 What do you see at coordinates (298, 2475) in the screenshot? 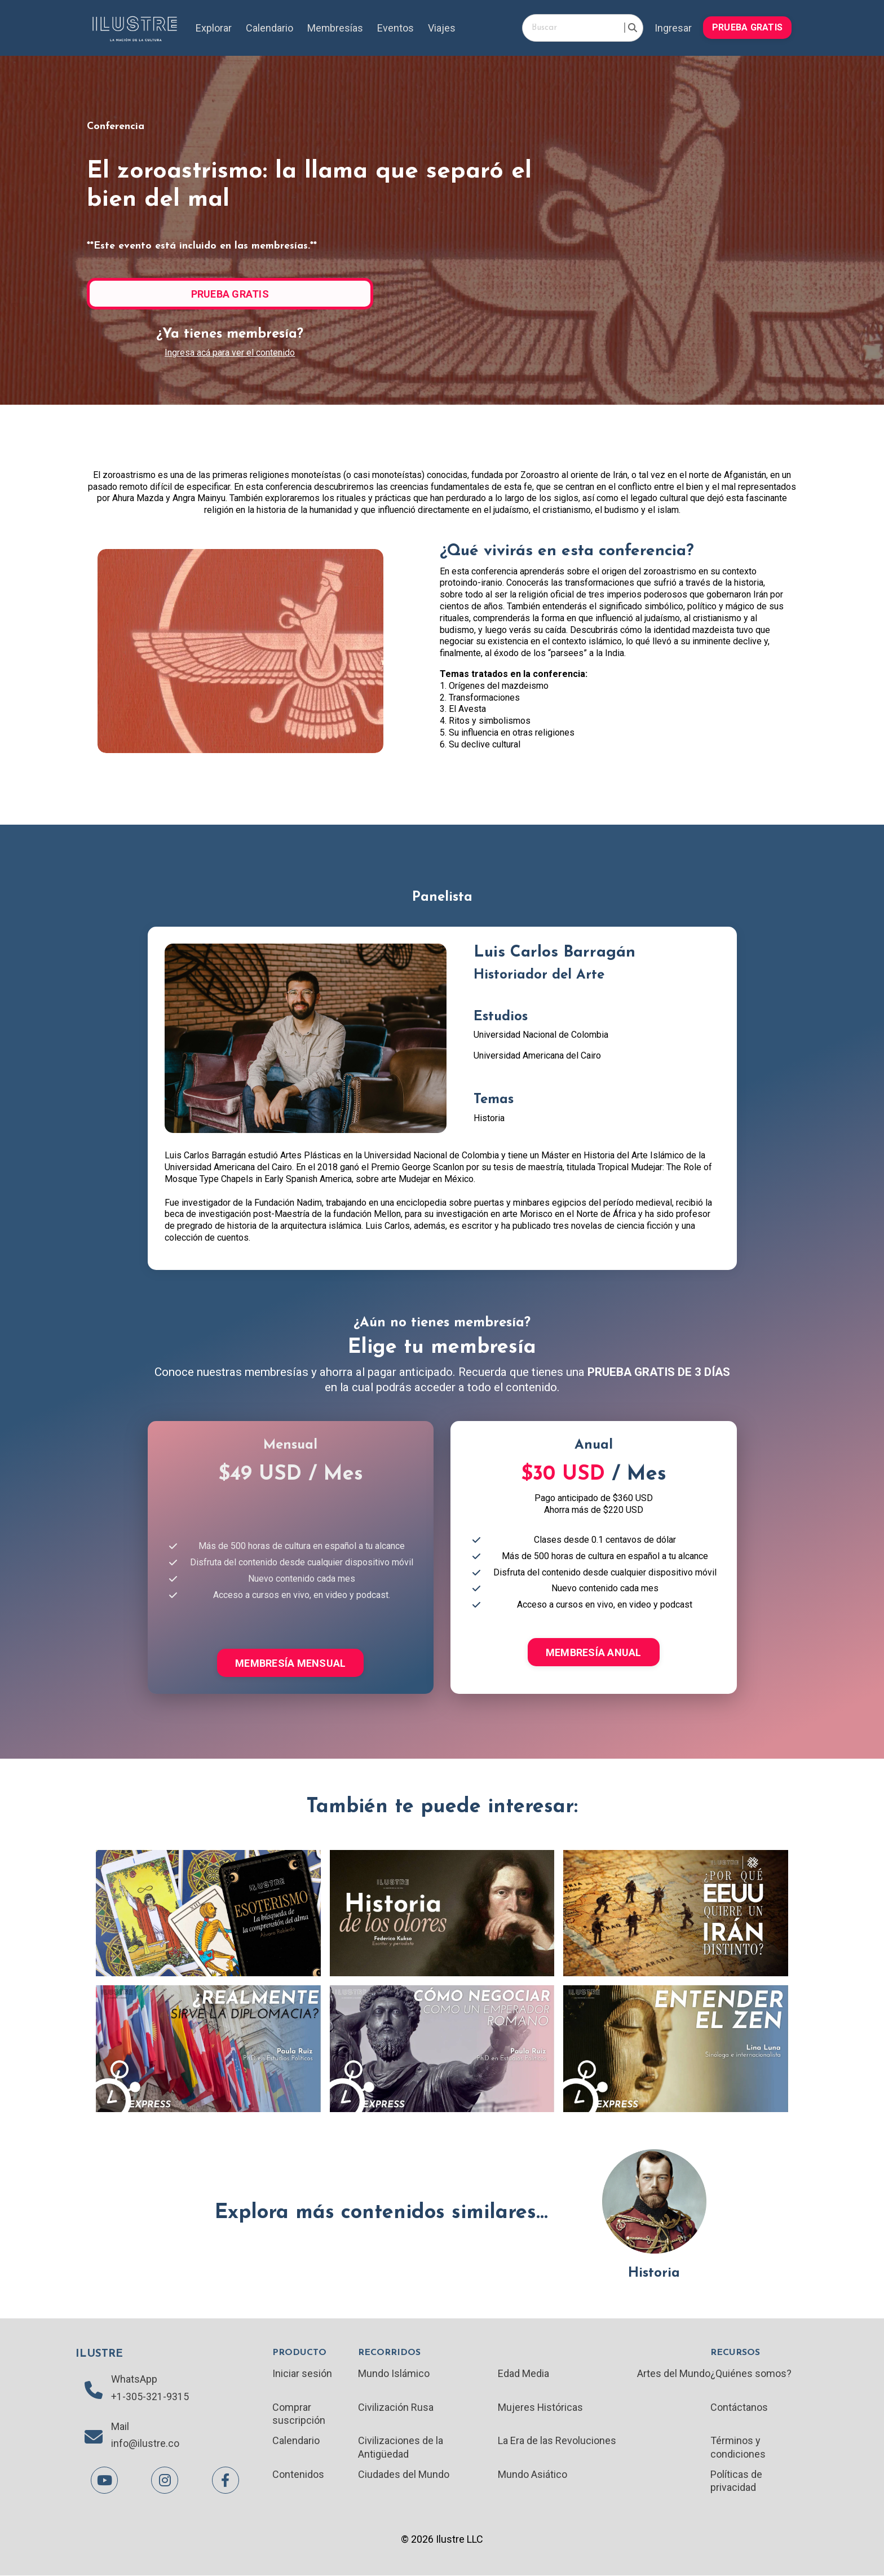
I see `Contenidos` at bounding box center [298, 2475].